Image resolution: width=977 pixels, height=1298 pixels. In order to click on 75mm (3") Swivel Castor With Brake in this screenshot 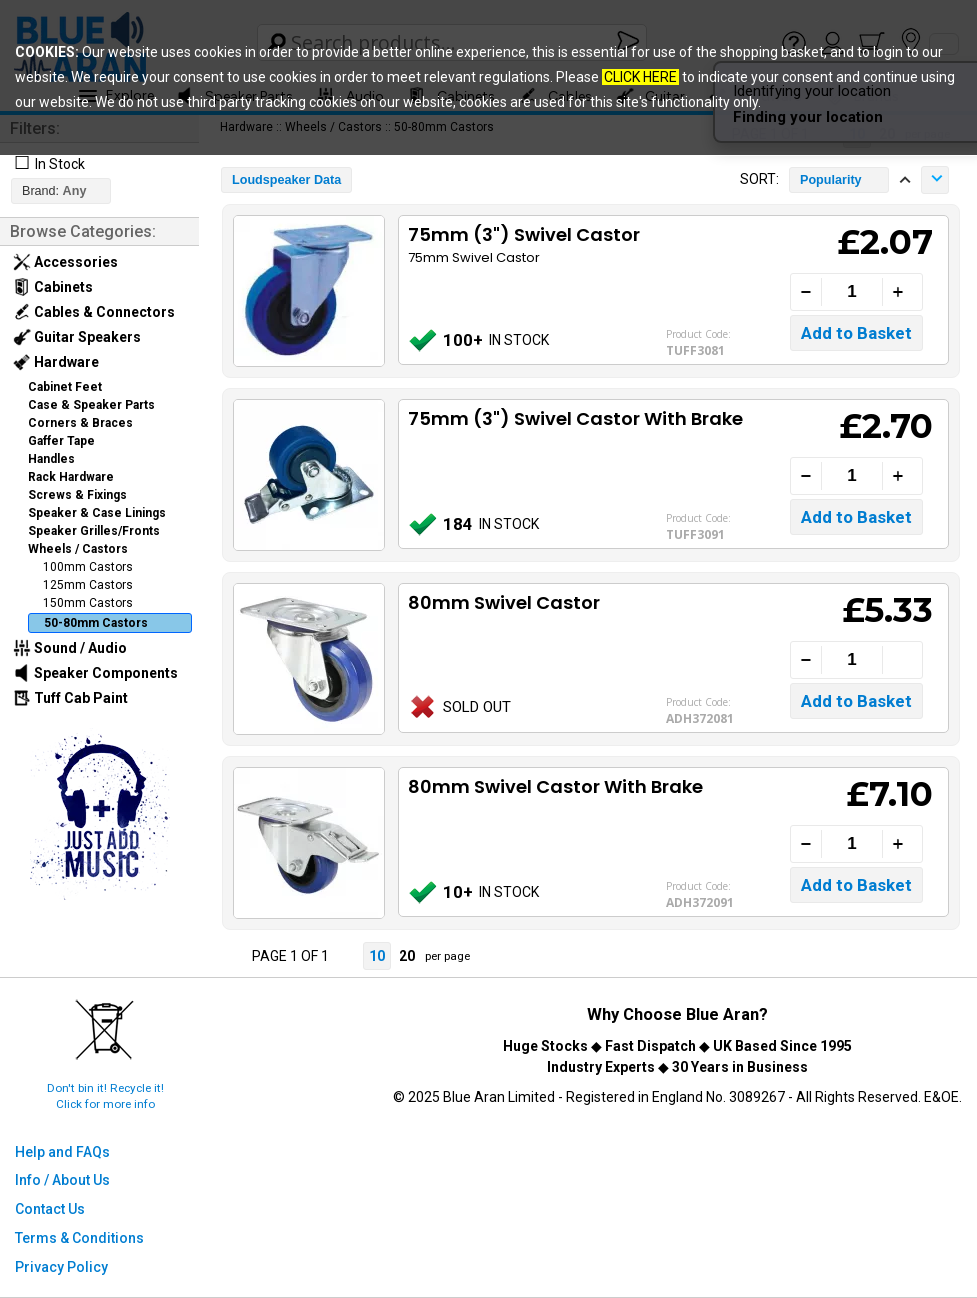, I will do `click(575, 418)`.